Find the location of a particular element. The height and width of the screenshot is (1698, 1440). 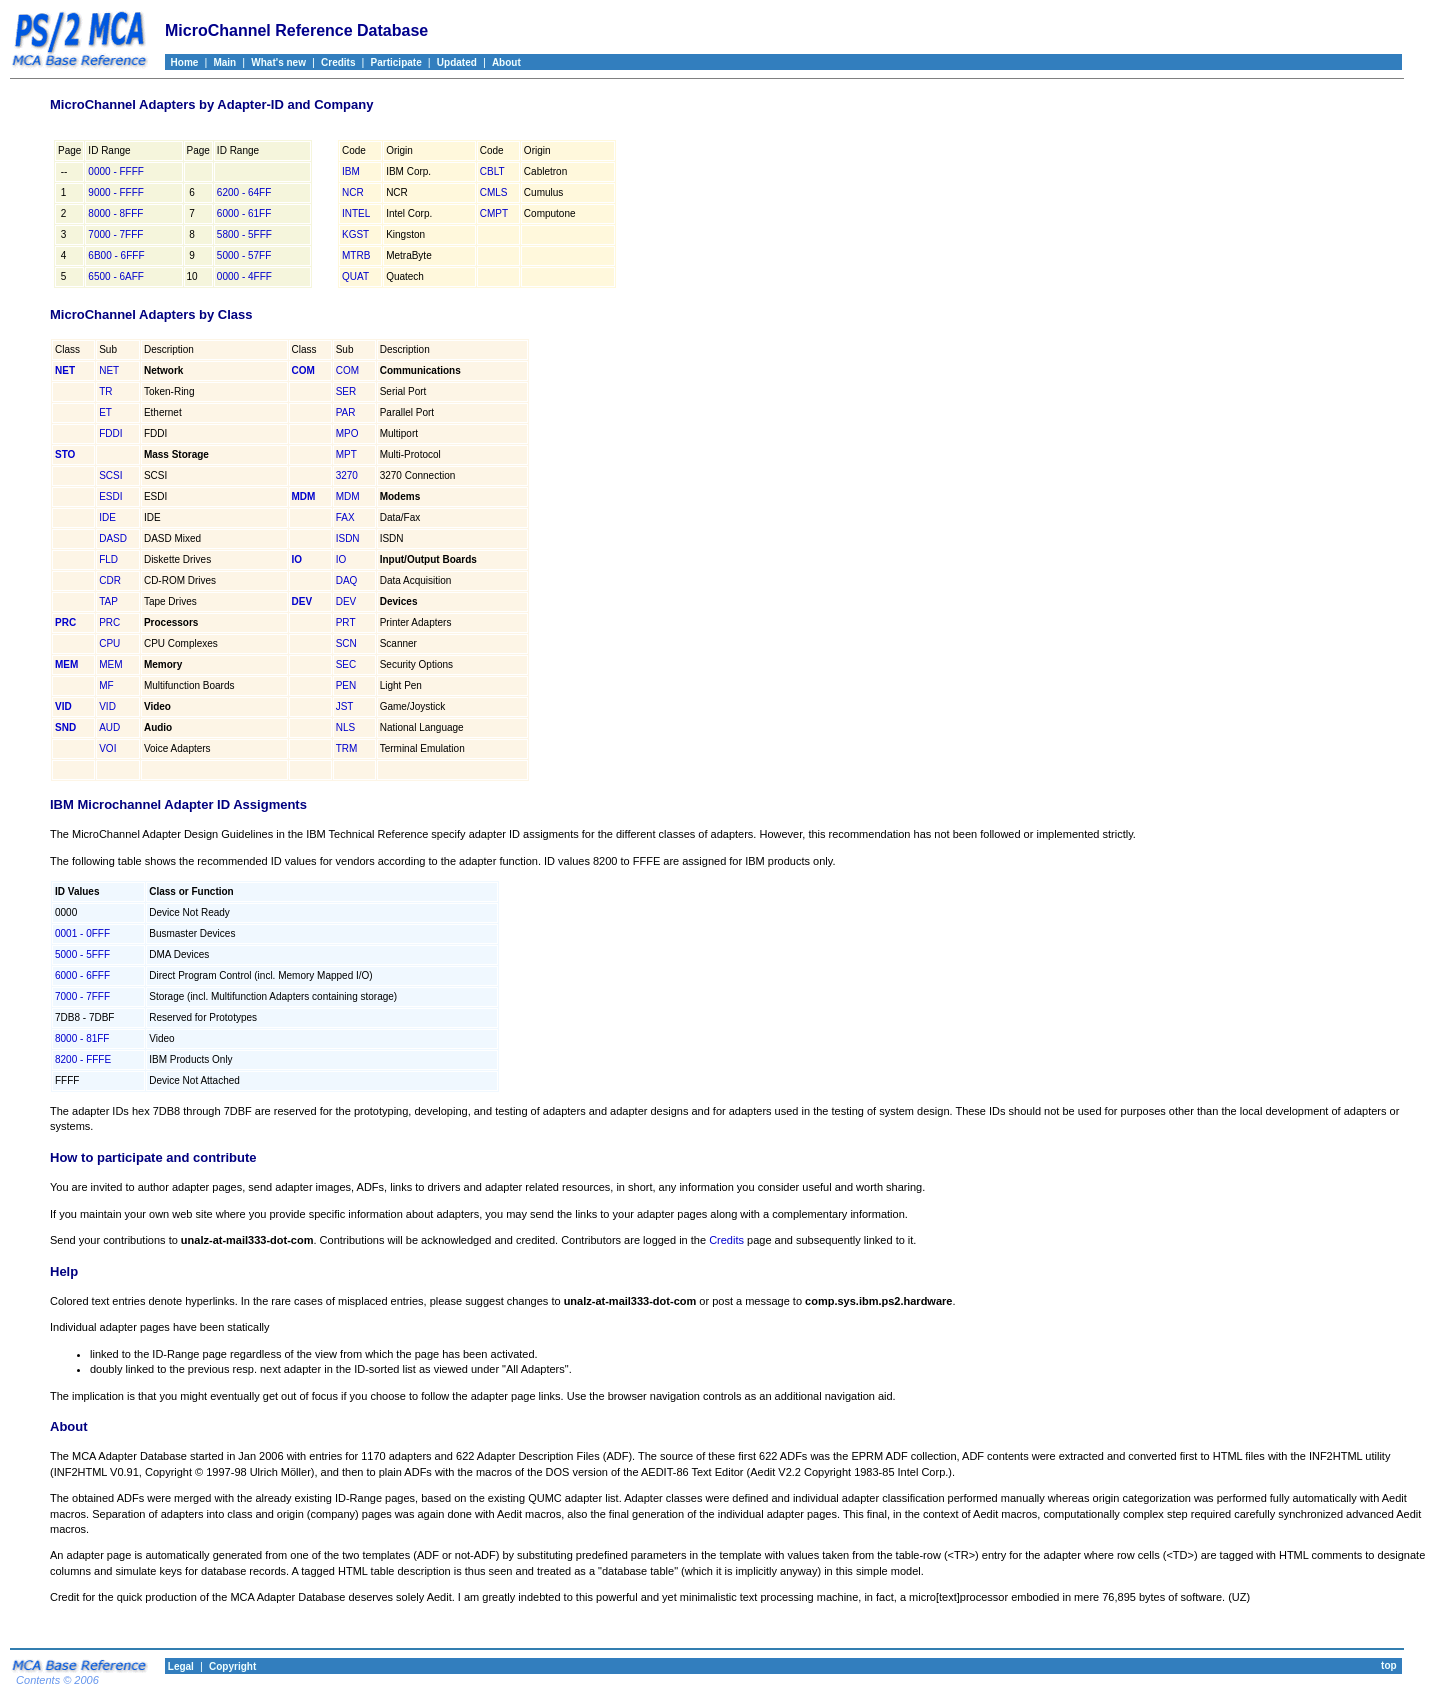

TRM is located at coordinates (347, 748).